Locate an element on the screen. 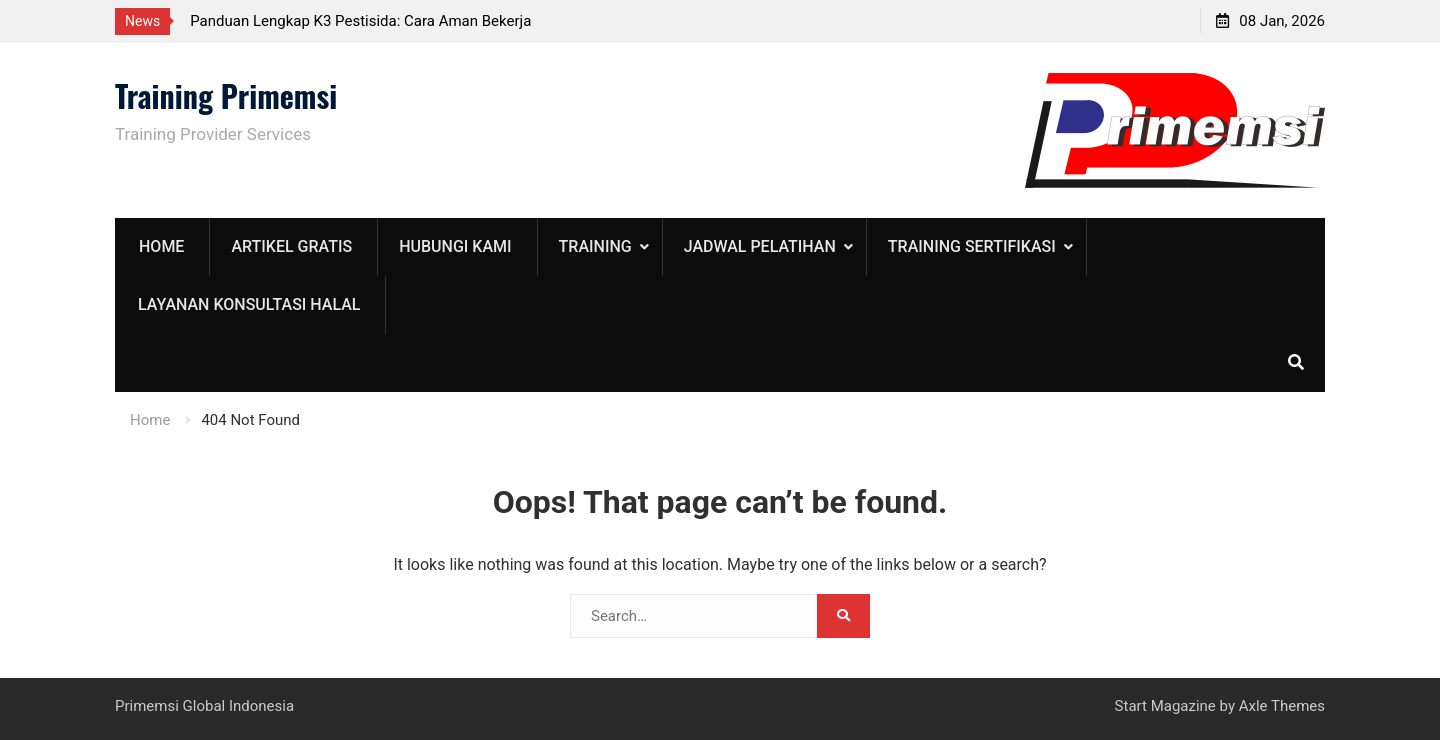 This screenshot has width=1440, height=740. Home is located at coordinates (161, 246).